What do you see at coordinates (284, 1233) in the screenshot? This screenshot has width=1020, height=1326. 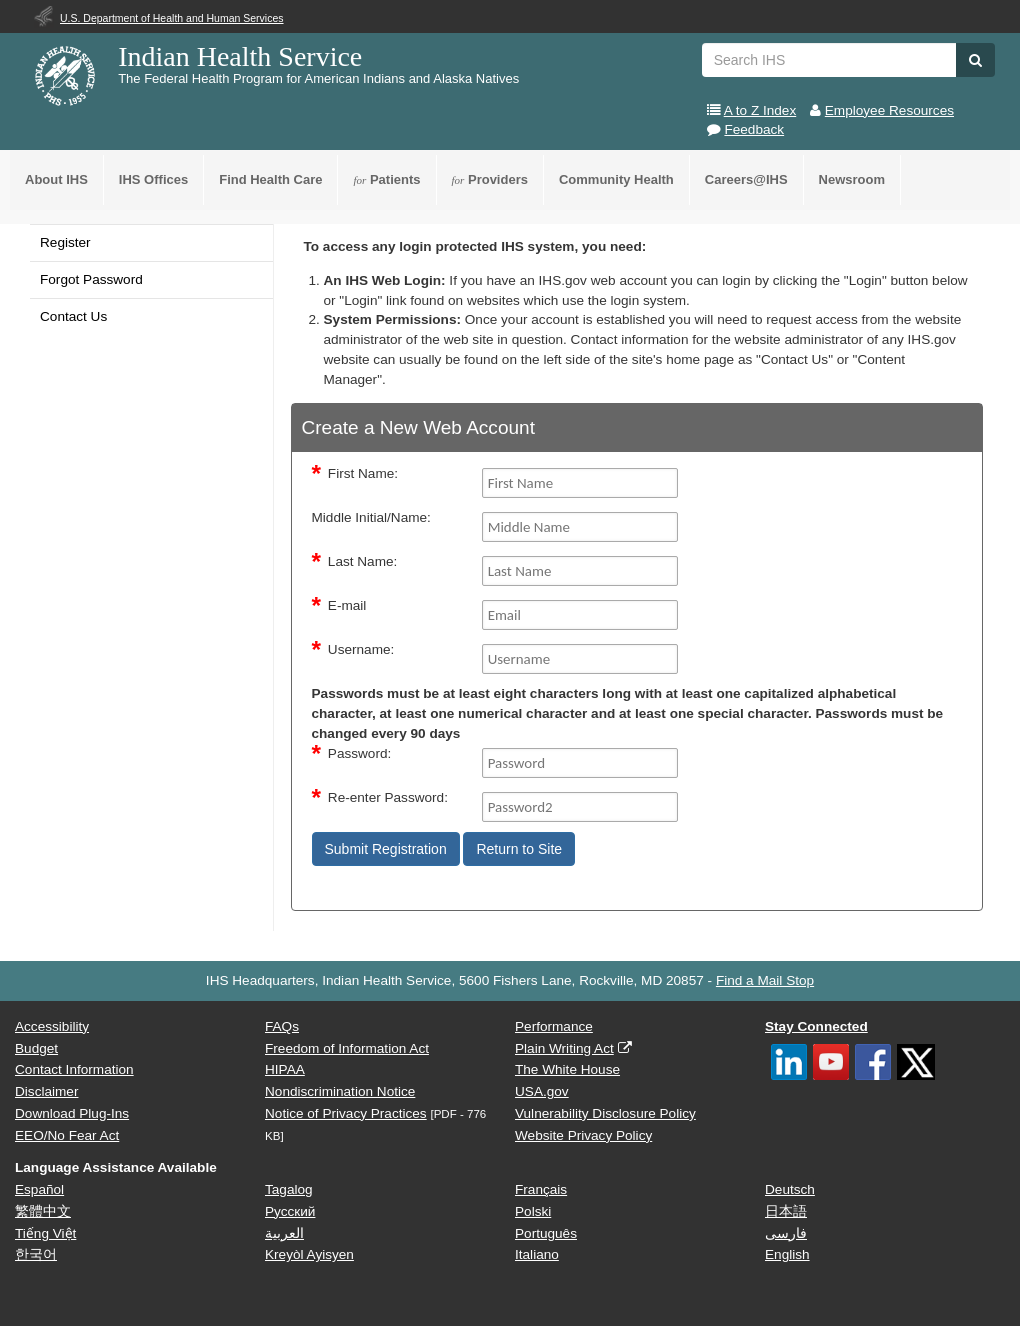 I see `العربية` at bounding box center [284, 1233].